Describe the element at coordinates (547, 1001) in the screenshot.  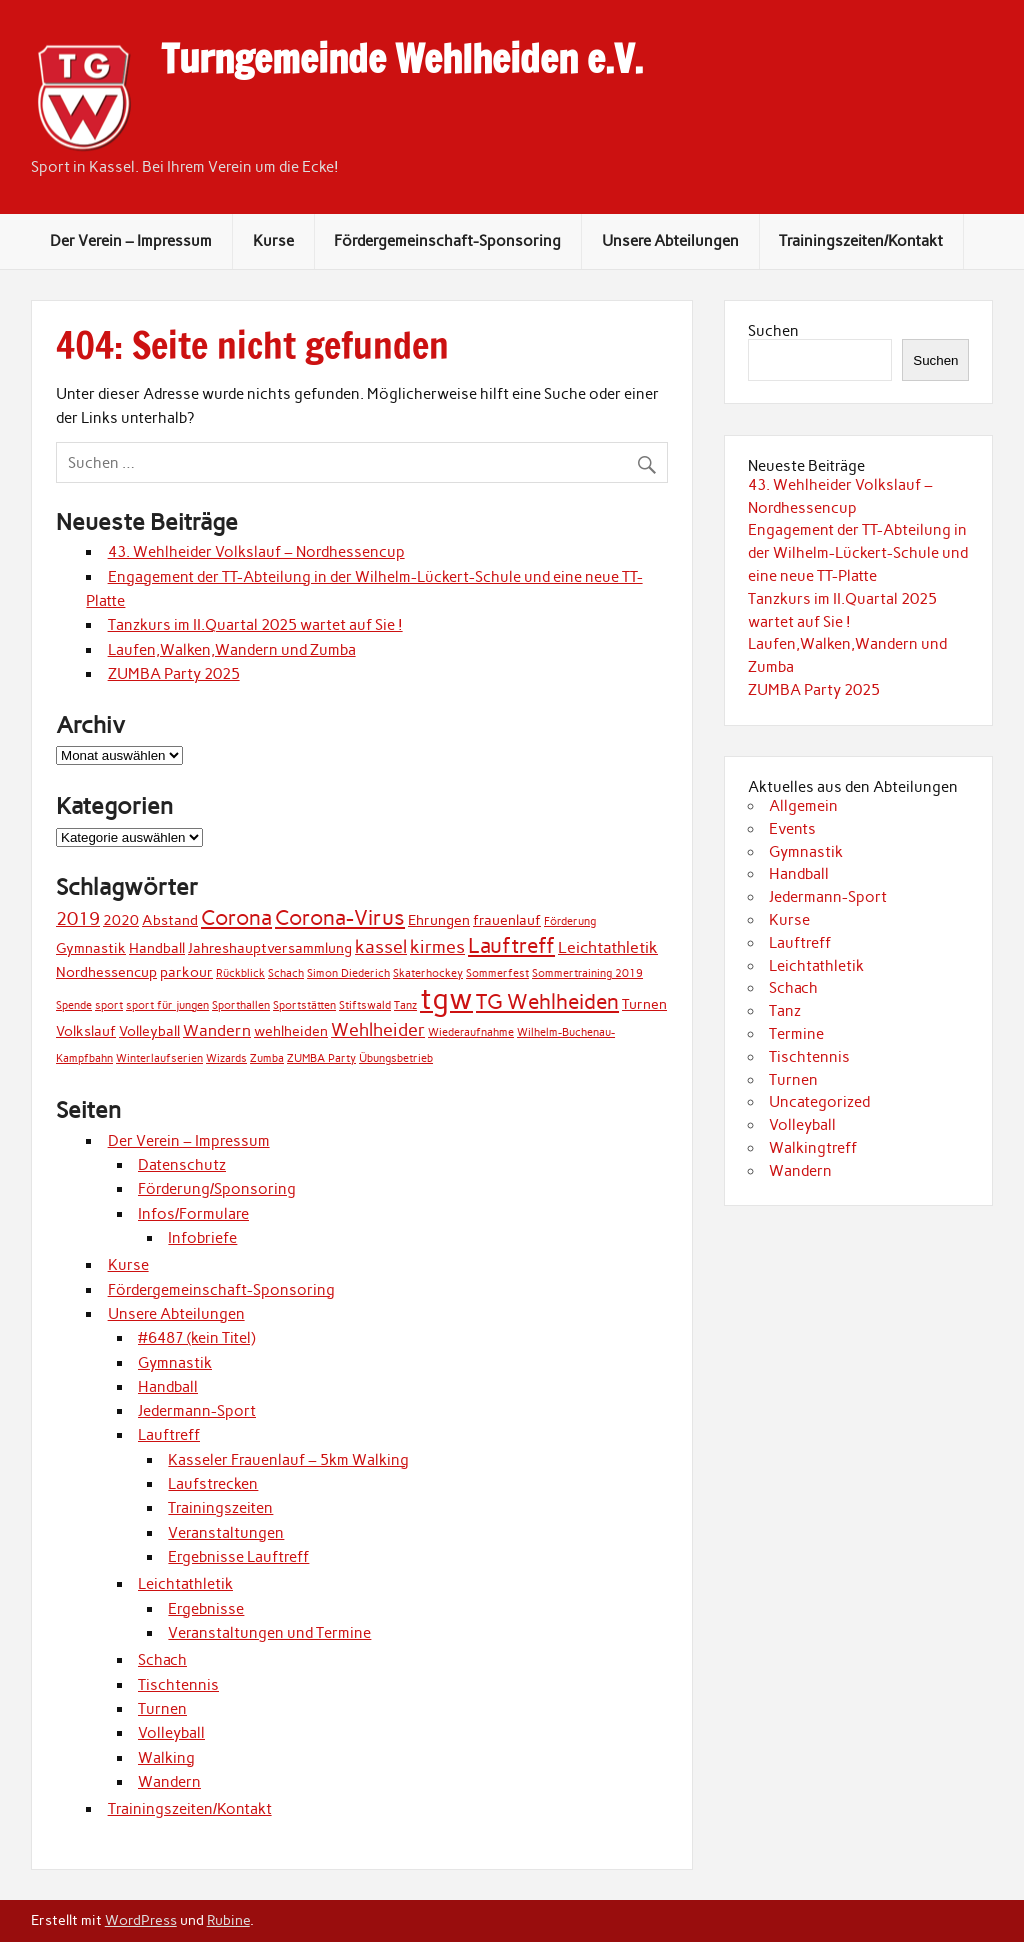
I see `TG Wehlheiden [TG Wehlheiden (7 Einträge)]` at that location.